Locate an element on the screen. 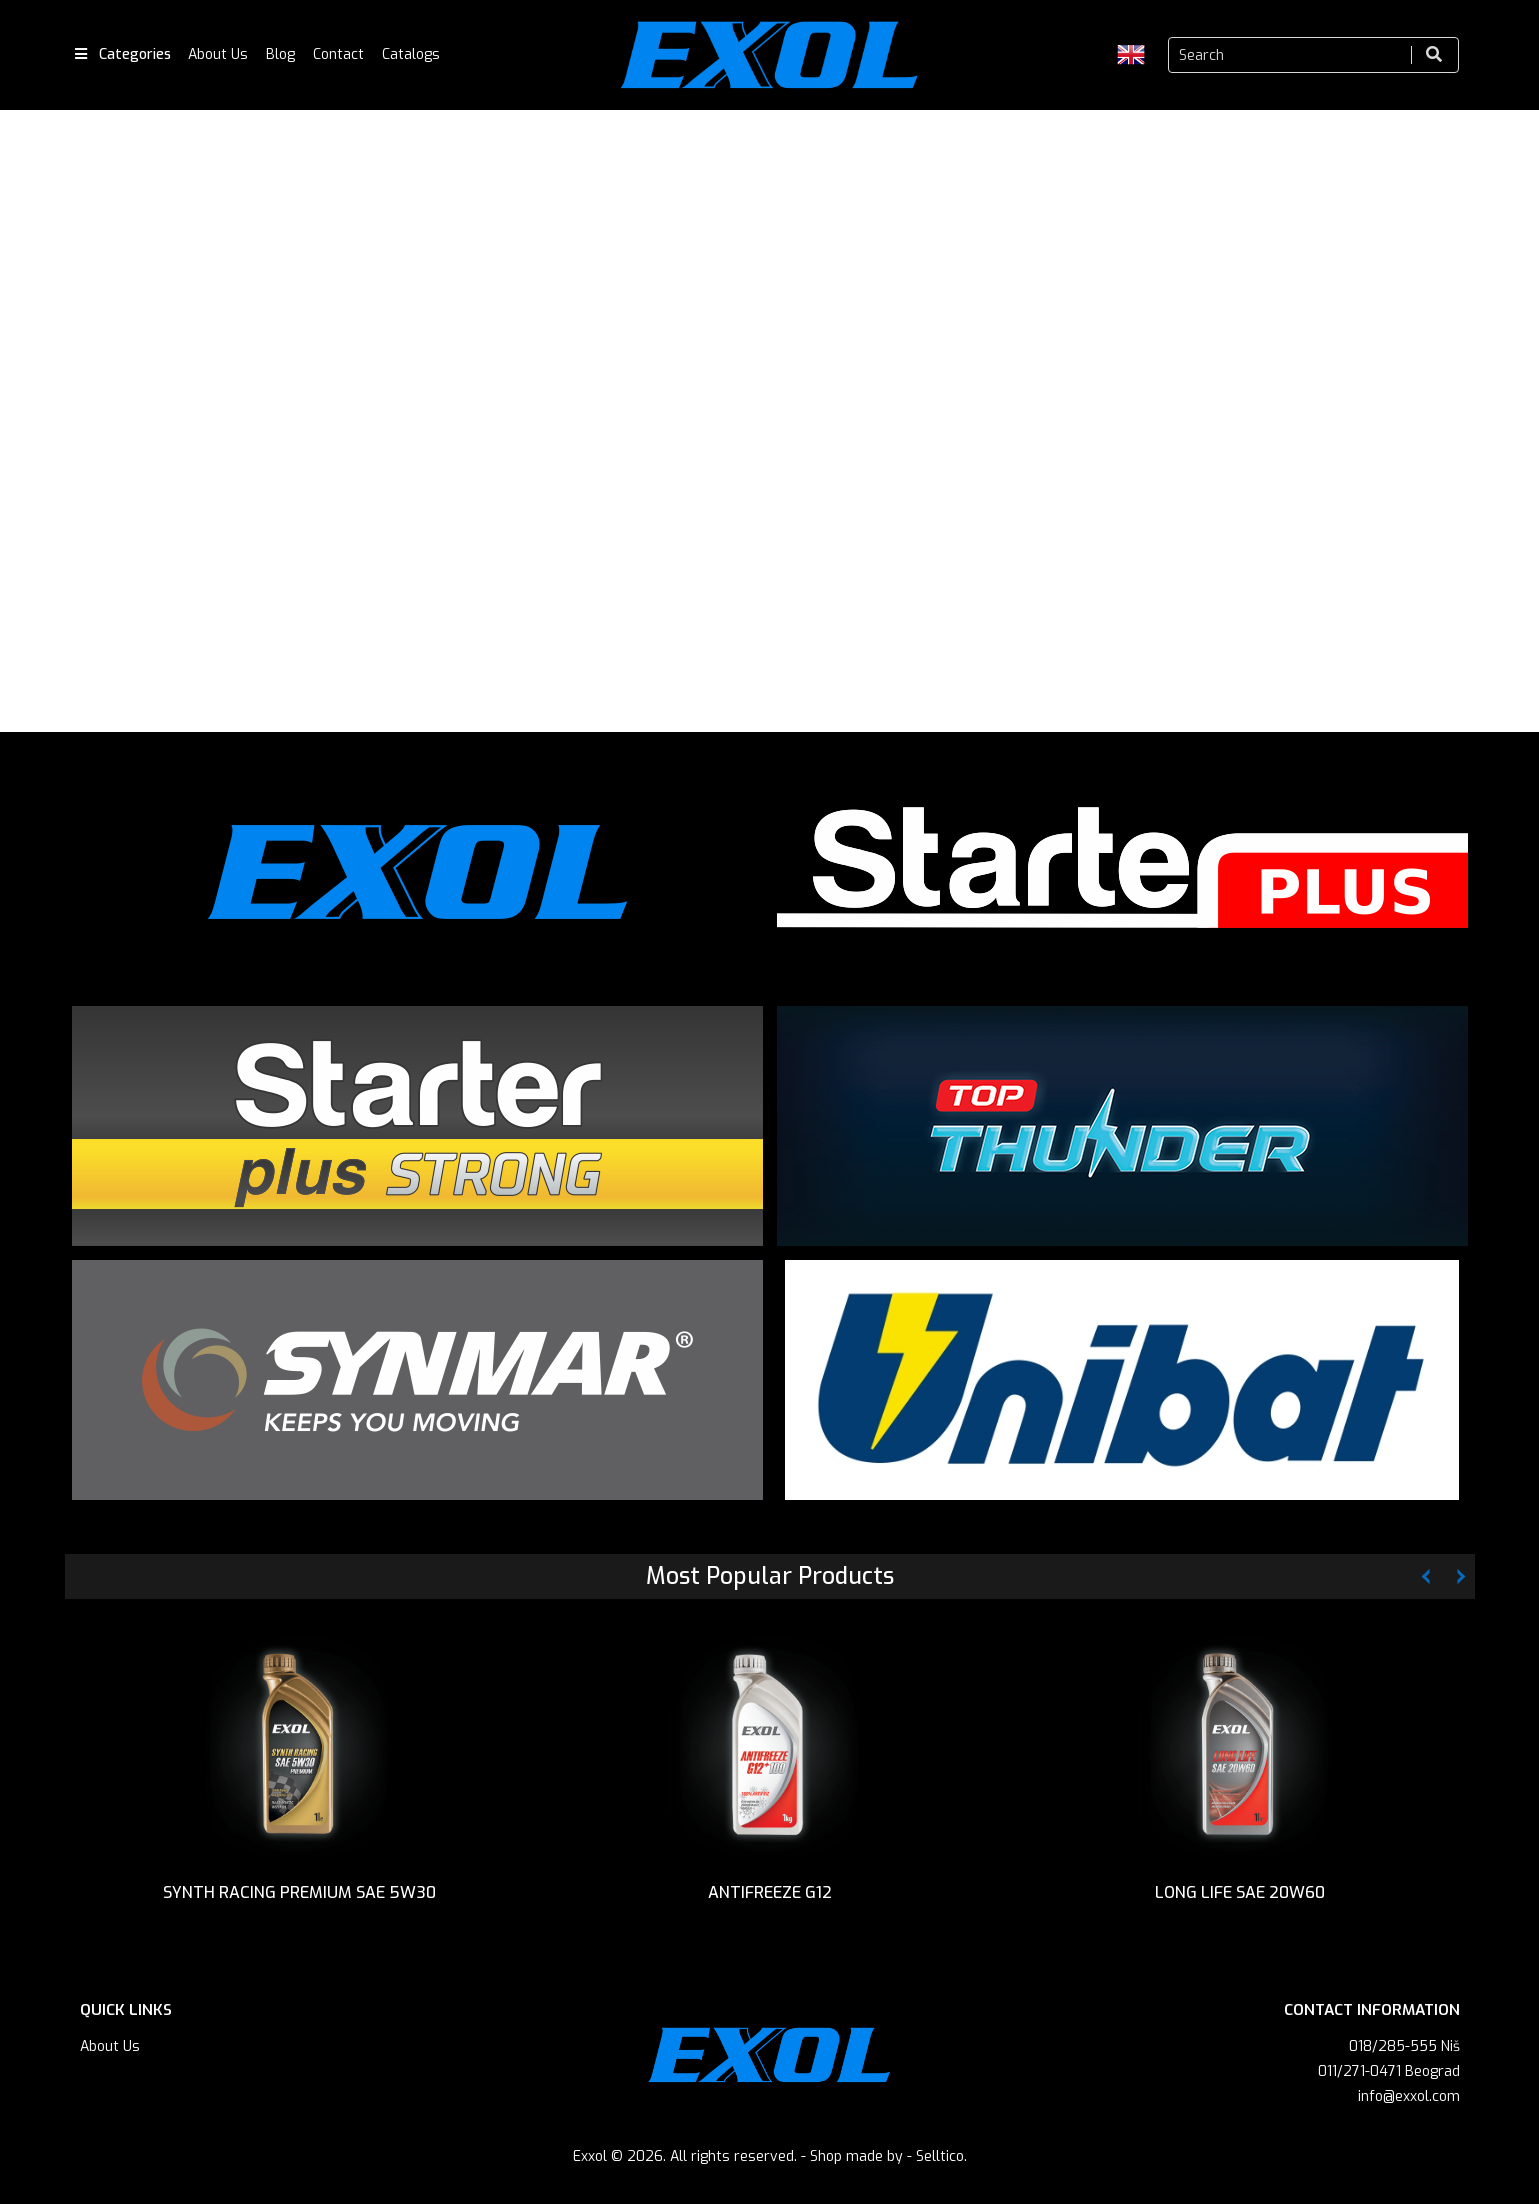  Next is located at coordinates (1504, 426).